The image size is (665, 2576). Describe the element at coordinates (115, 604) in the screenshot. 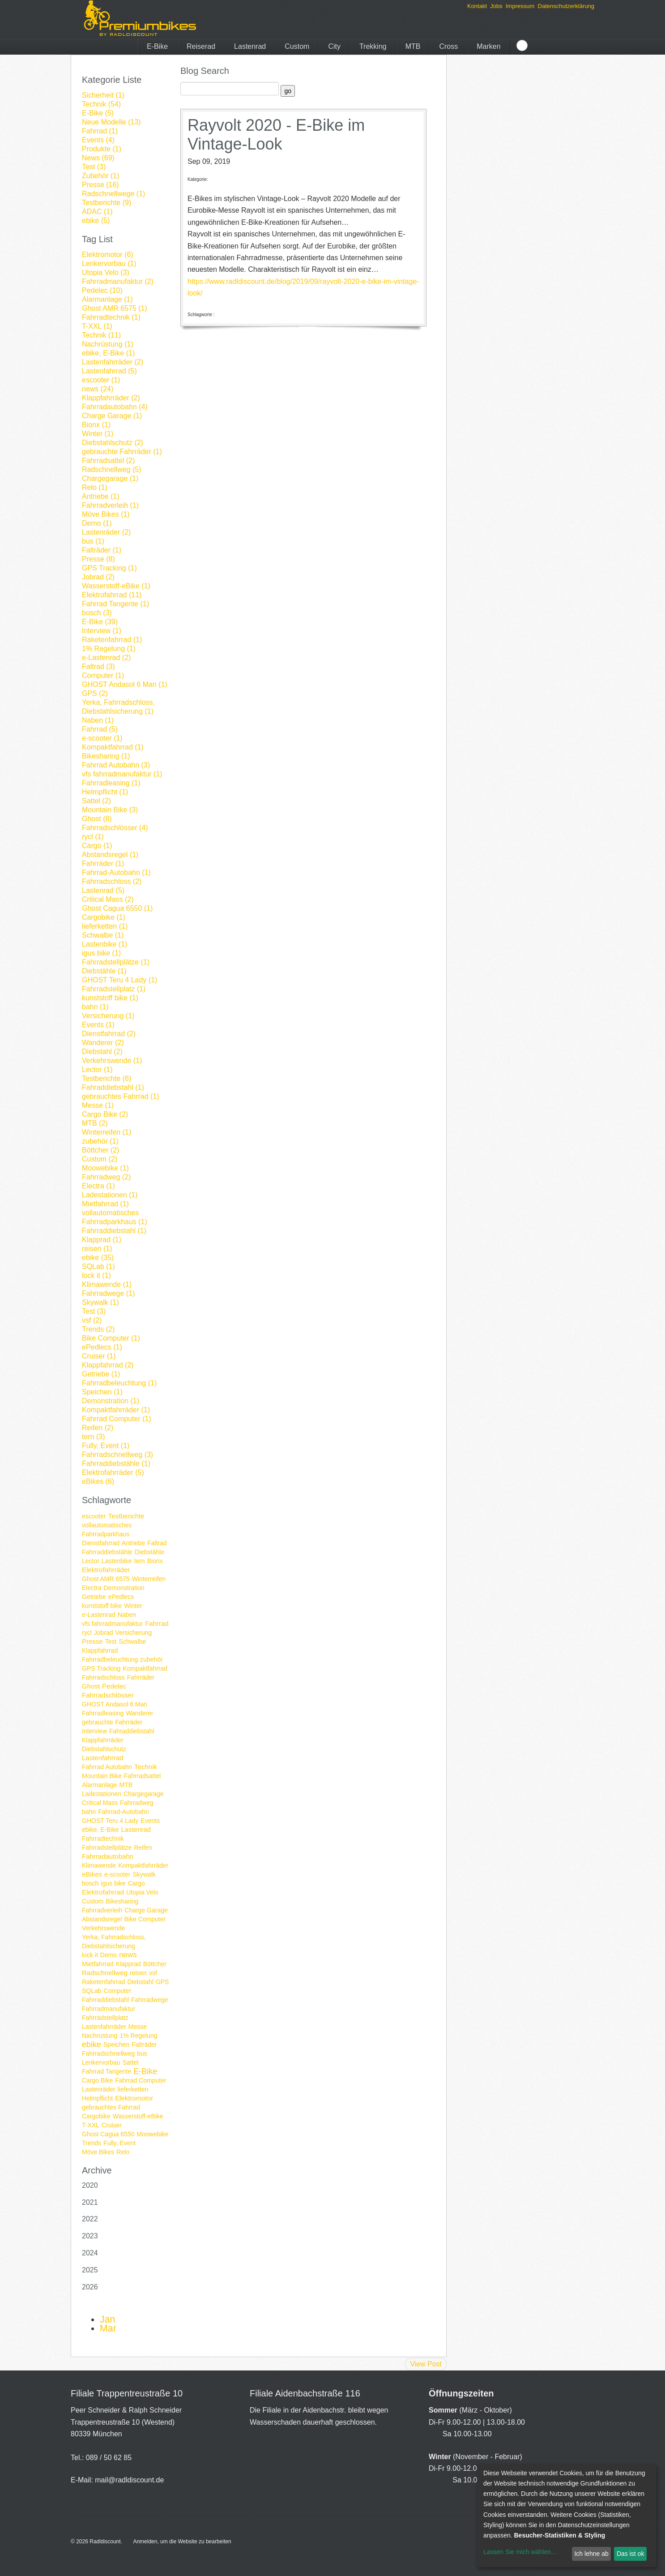

I see `Fahrrad Tangente (1)` at that location.